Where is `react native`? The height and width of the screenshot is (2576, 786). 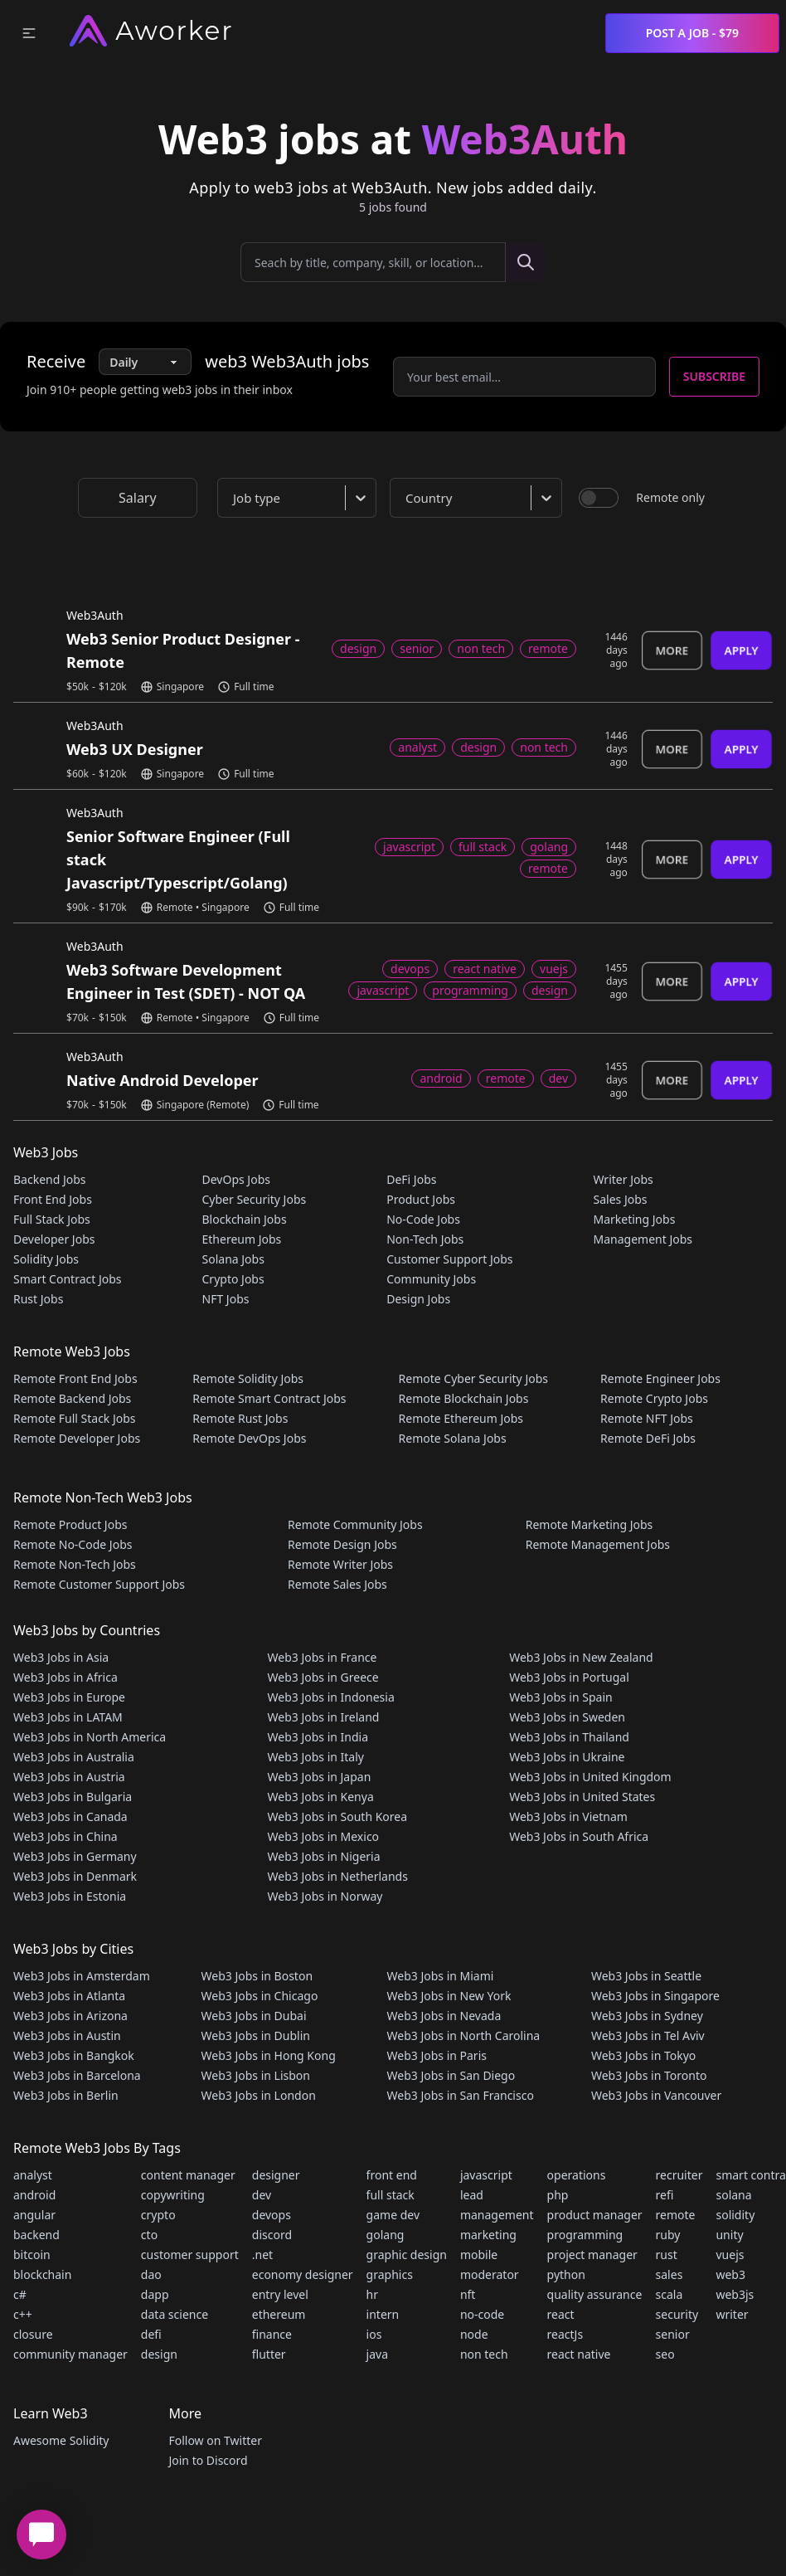
react native is located at coordinates (579, 2354).